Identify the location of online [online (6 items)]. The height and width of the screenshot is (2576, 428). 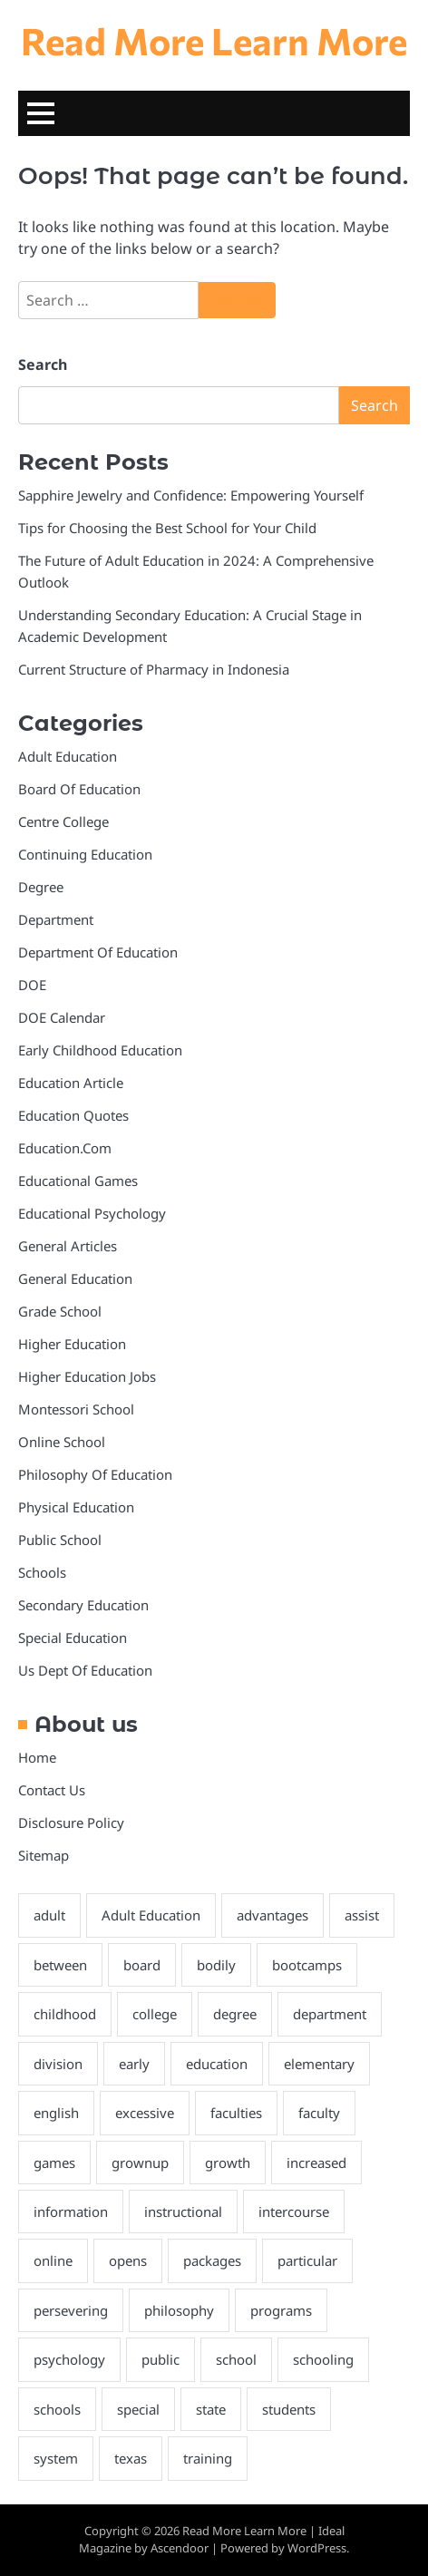
(53, 2260).